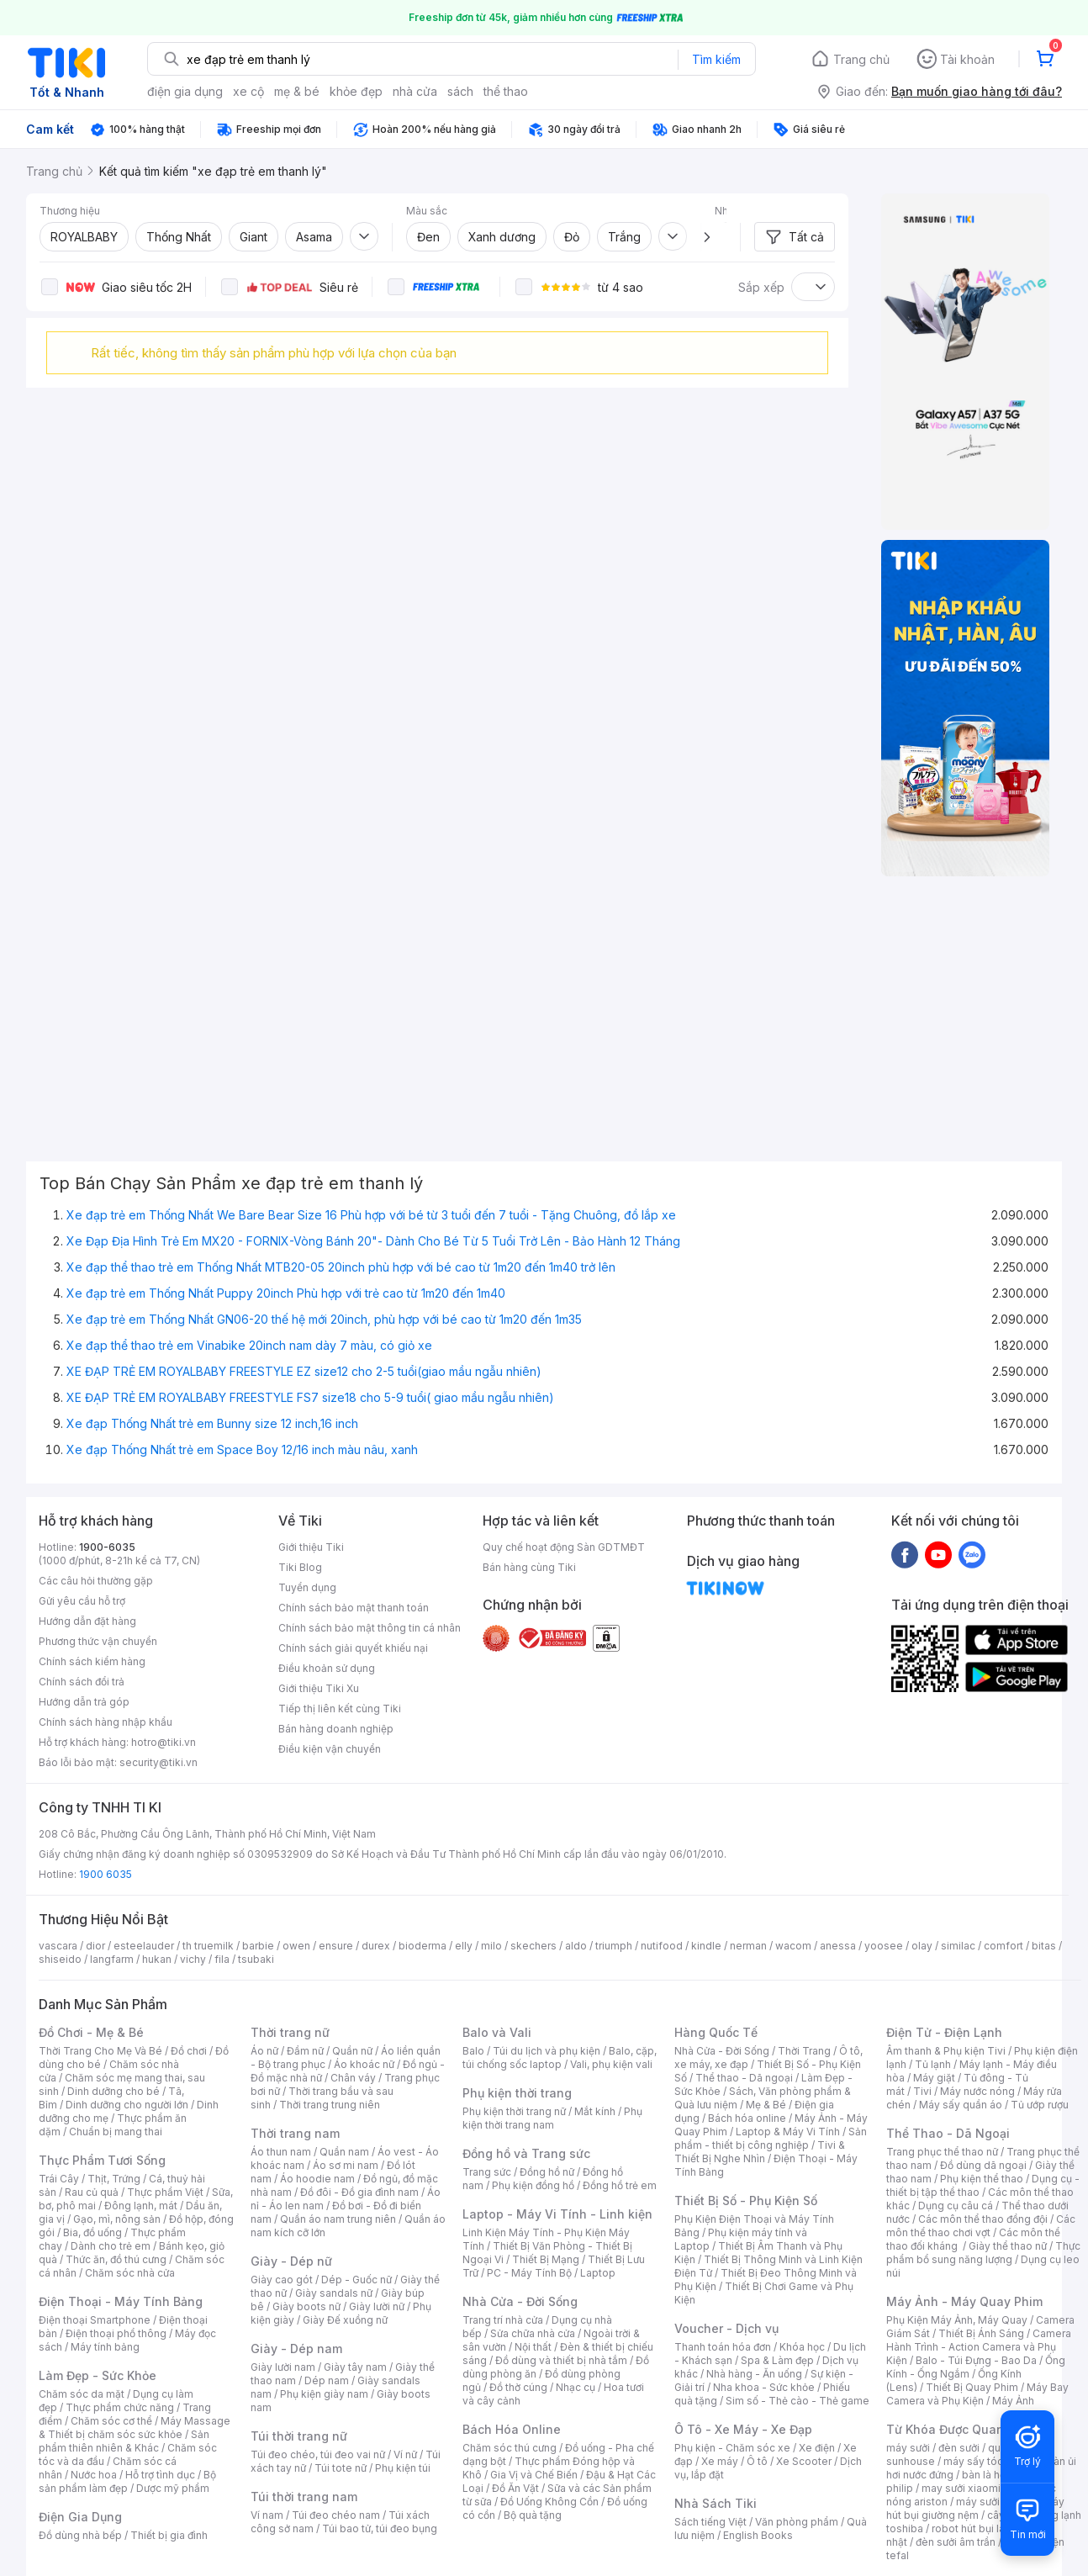 The image size is (1088, 2576). What do you see at coordinates (98, 1641) in the screenshot?
I see `Phương thức vận chuyển` at bounding box center [98, 1641].